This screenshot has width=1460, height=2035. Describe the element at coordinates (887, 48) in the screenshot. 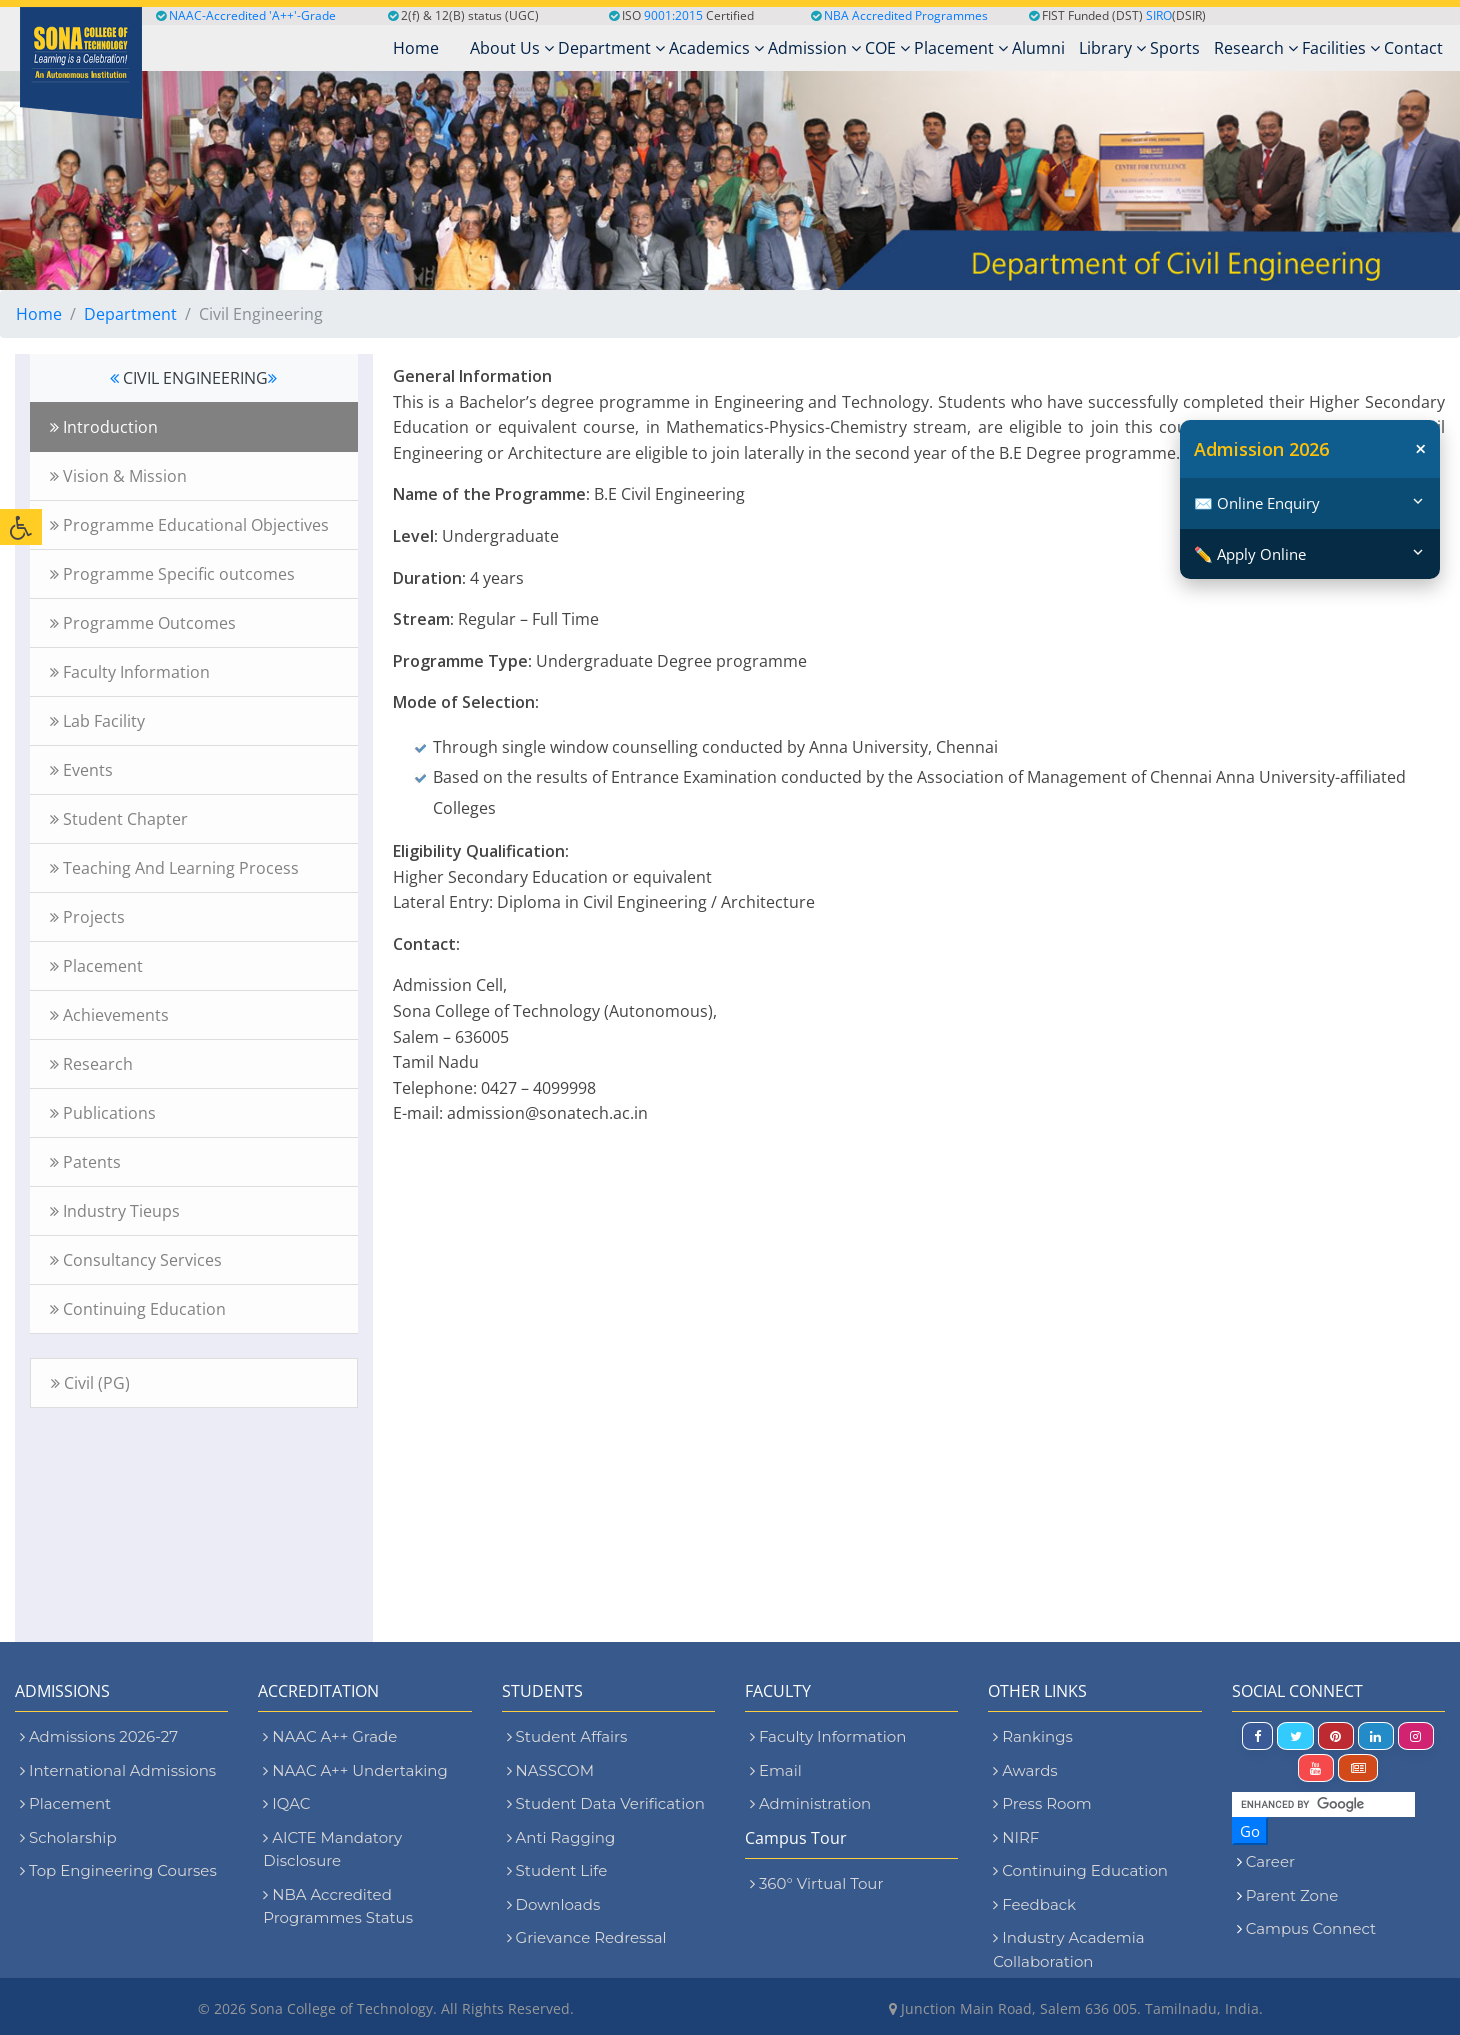

I see `COE` at that location.